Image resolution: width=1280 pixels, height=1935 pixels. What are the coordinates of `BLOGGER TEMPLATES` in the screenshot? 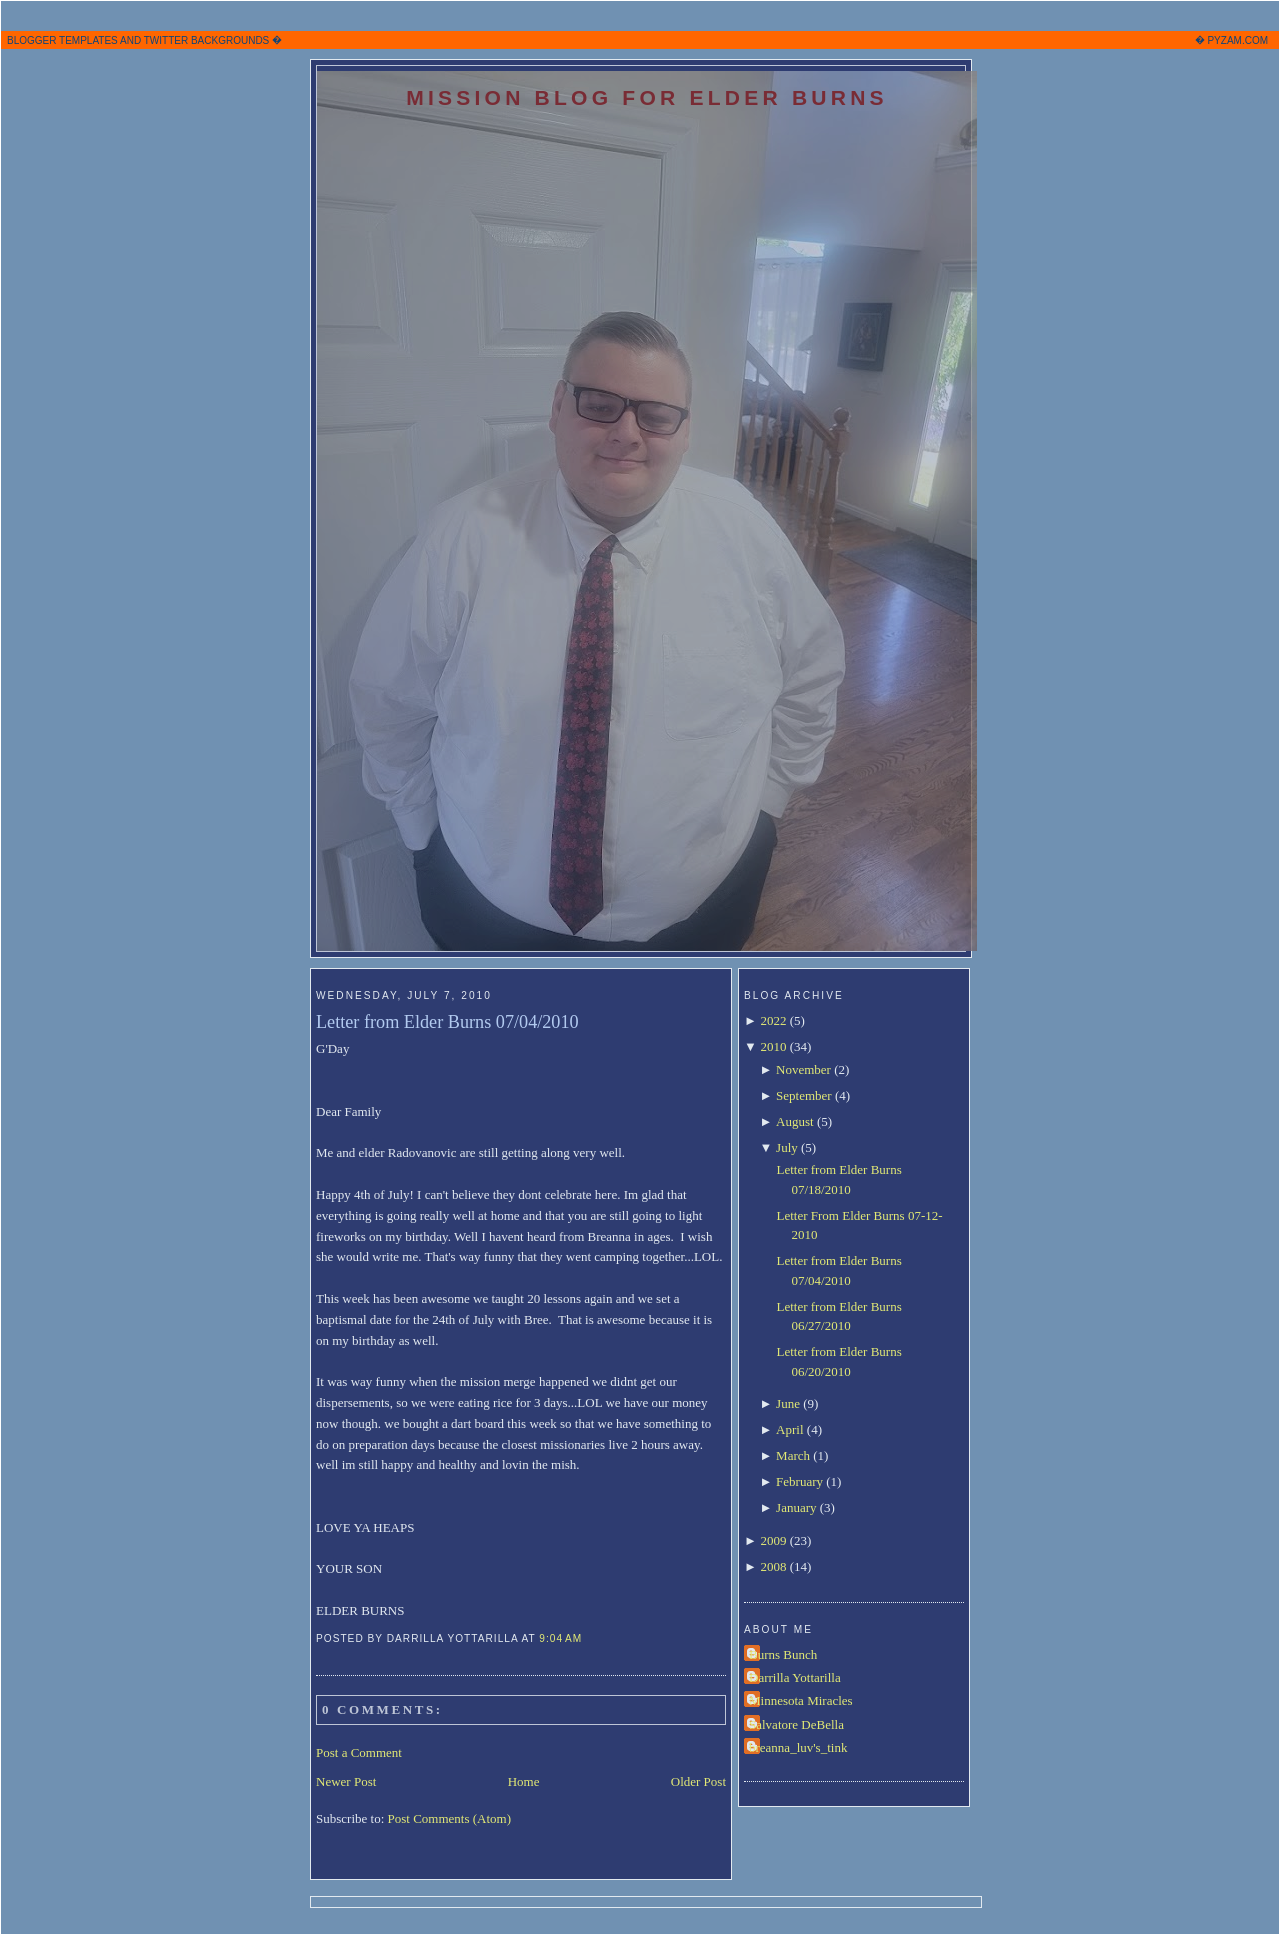 It's located at (62, 40).